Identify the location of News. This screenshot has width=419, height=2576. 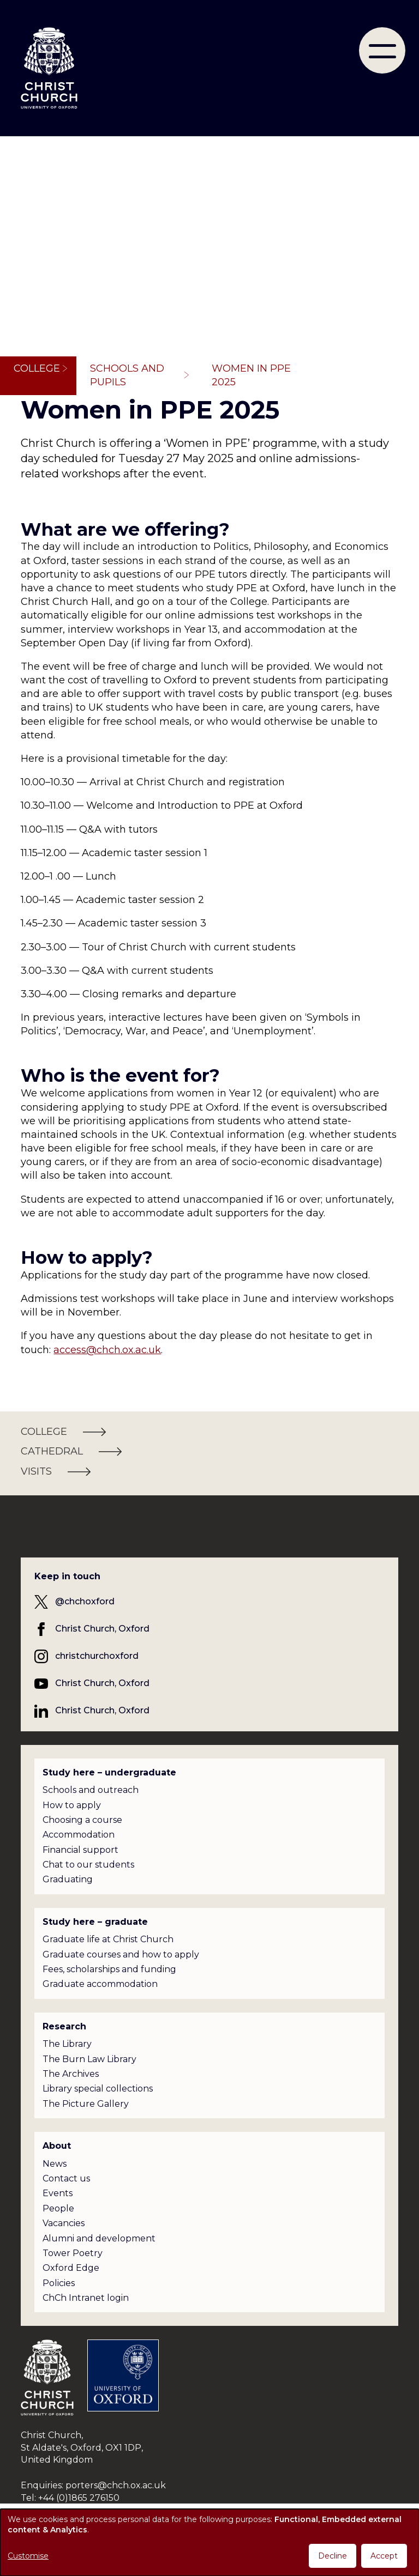
(55, 2164).